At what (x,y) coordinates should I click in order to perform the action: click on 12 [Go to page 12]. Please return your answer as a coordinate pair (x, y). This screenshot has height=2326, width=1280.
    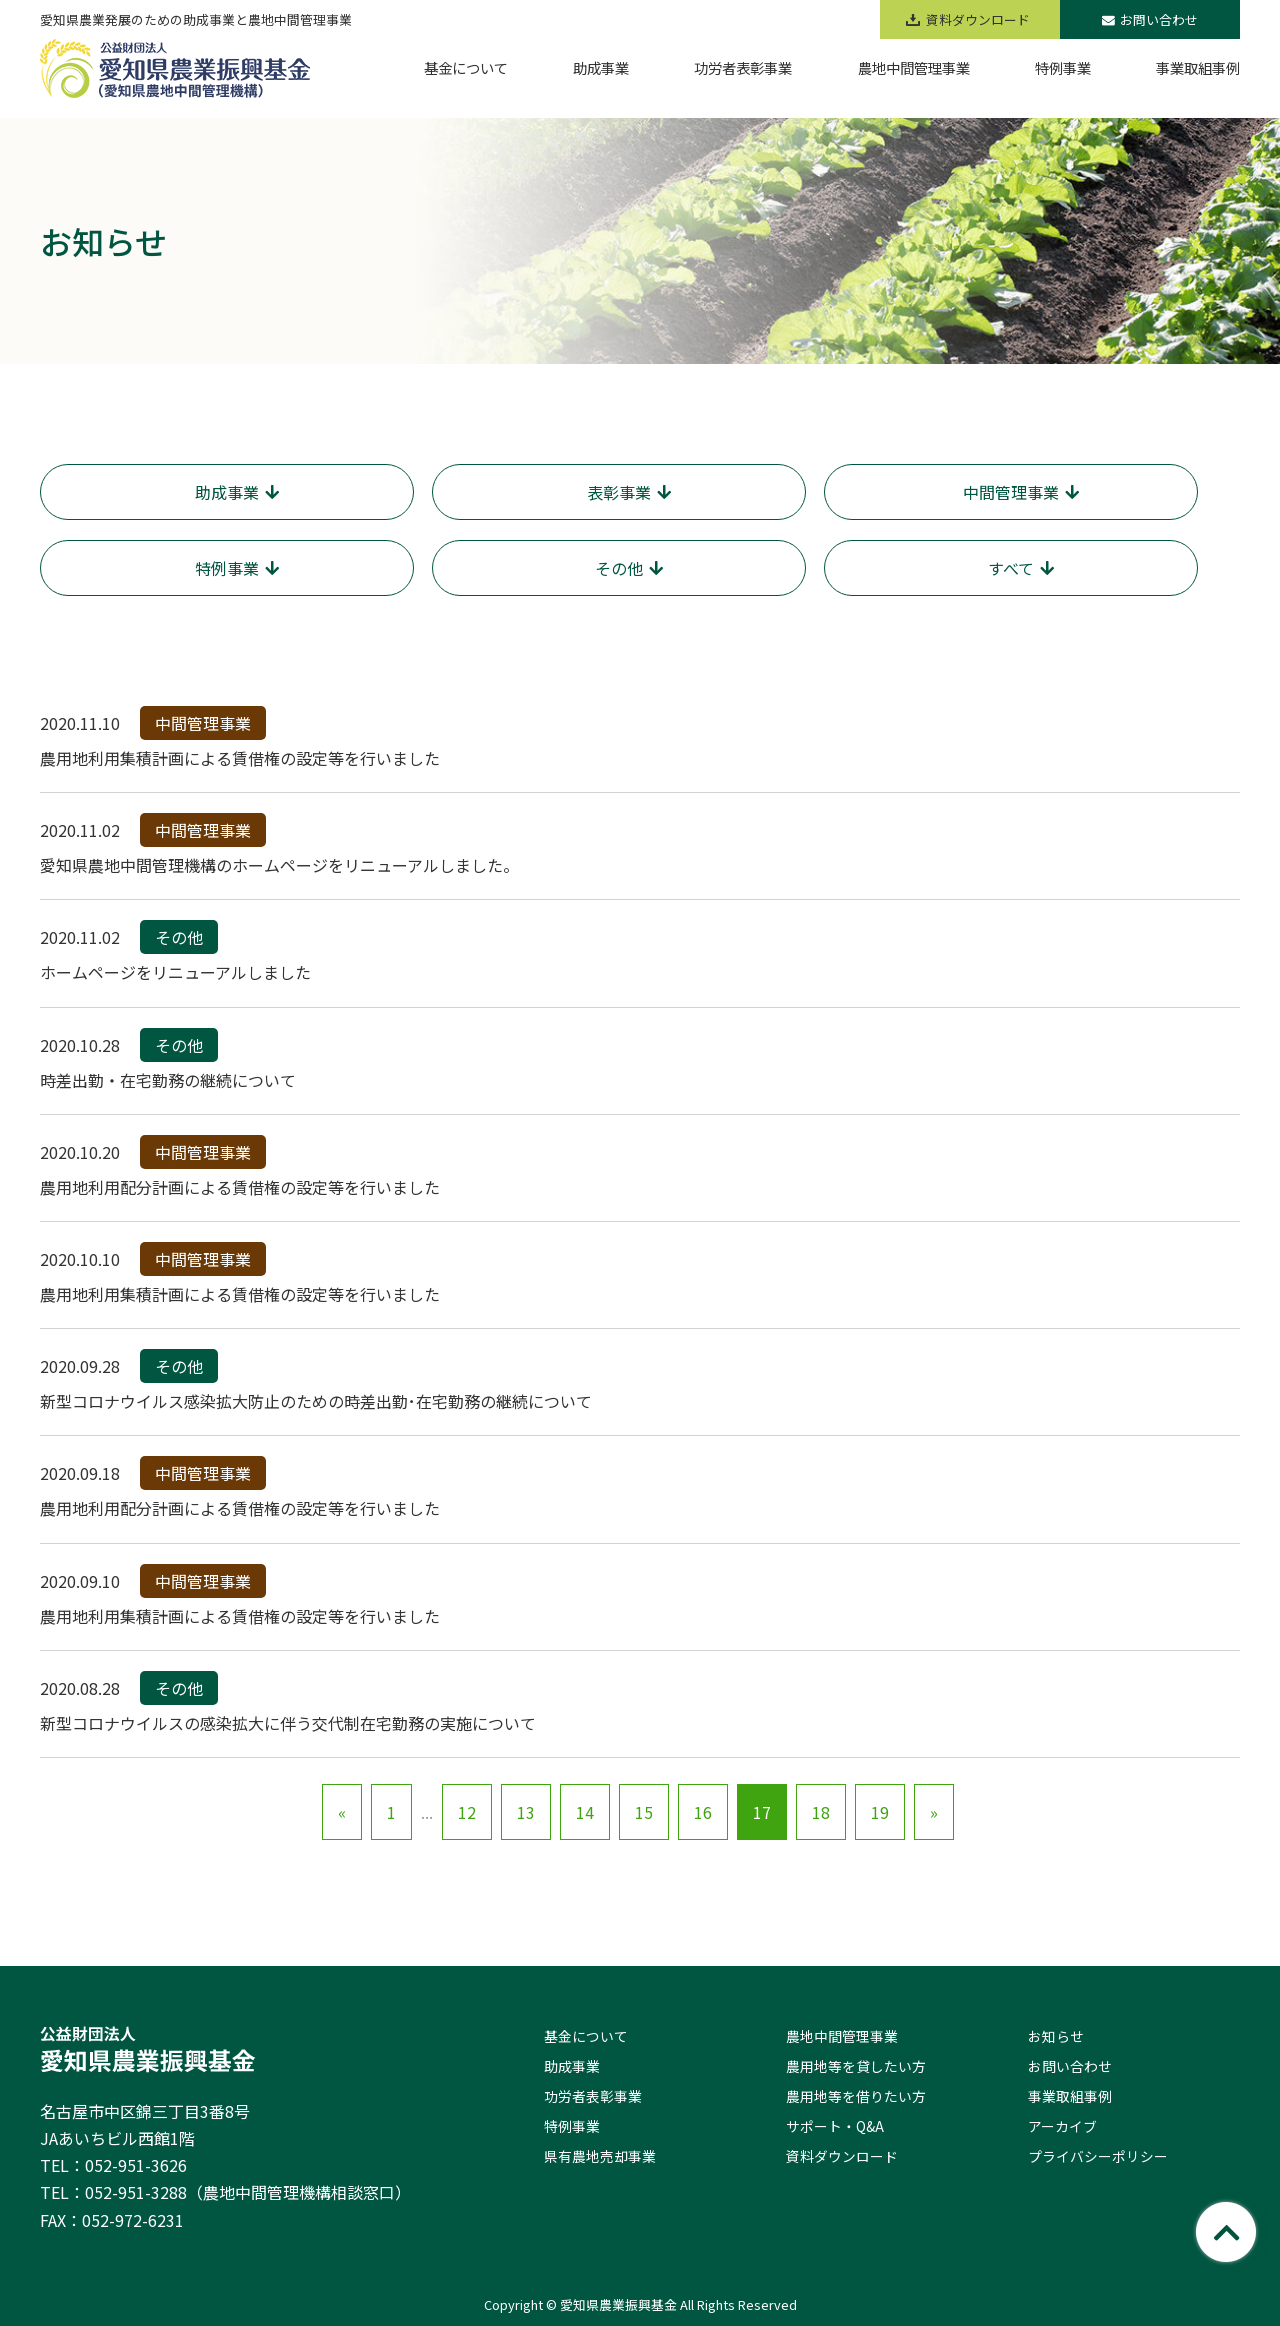
    Looking at the image, I should click on (467, 1812).